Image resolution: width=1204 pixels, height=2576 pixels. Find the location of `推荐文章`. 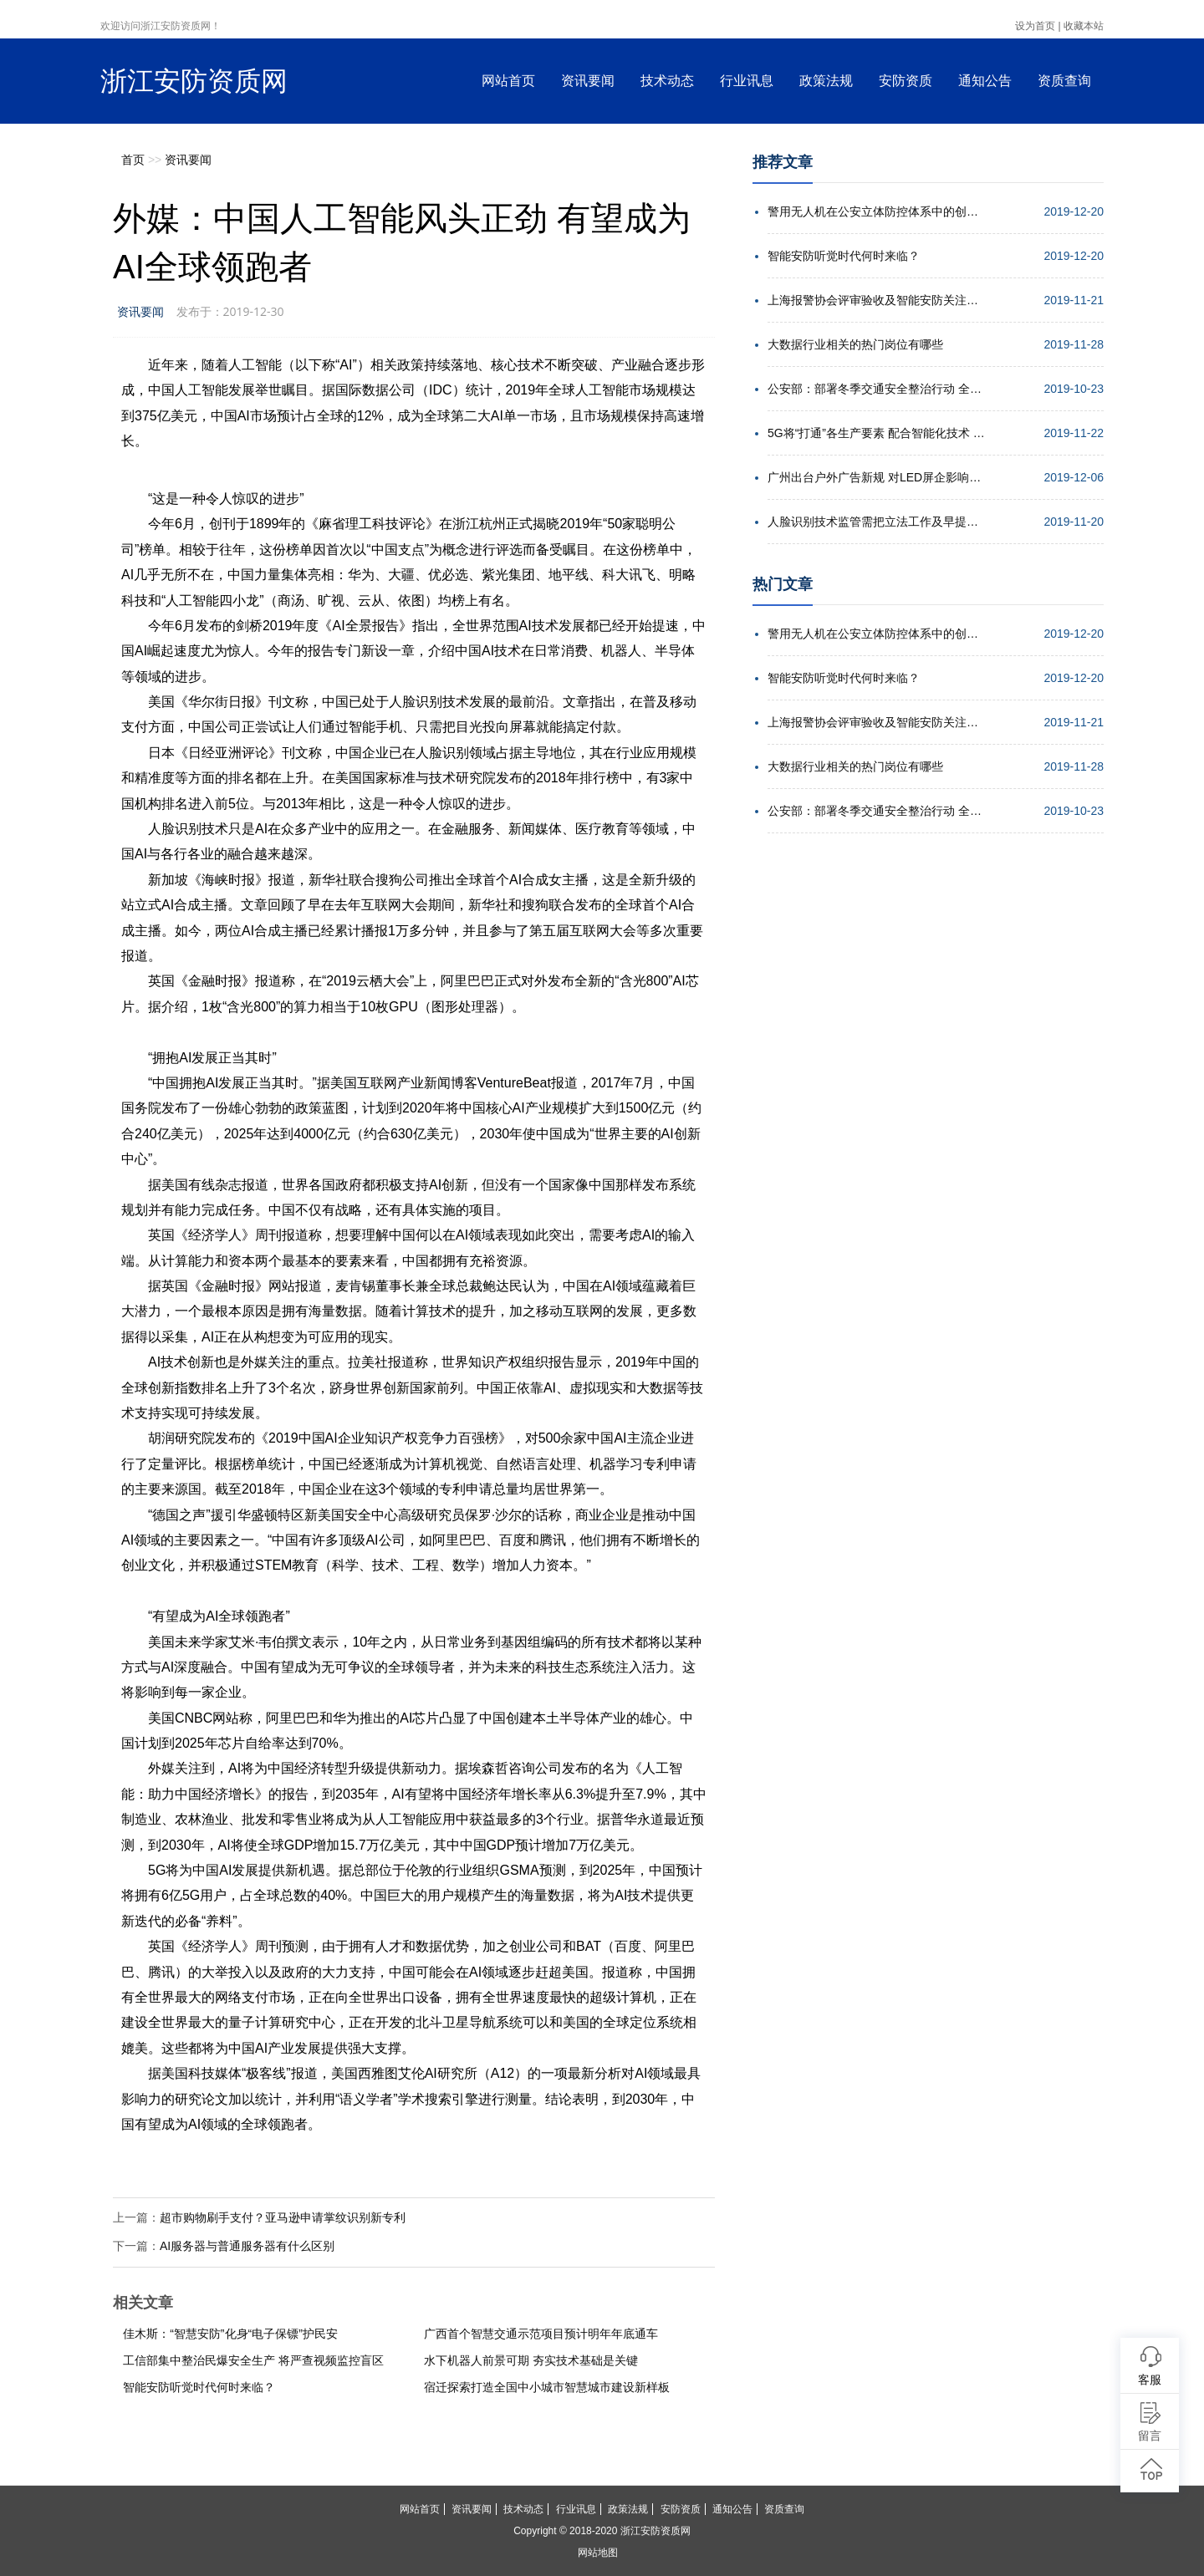

推荐文章 is located at coordinates (782, 162).